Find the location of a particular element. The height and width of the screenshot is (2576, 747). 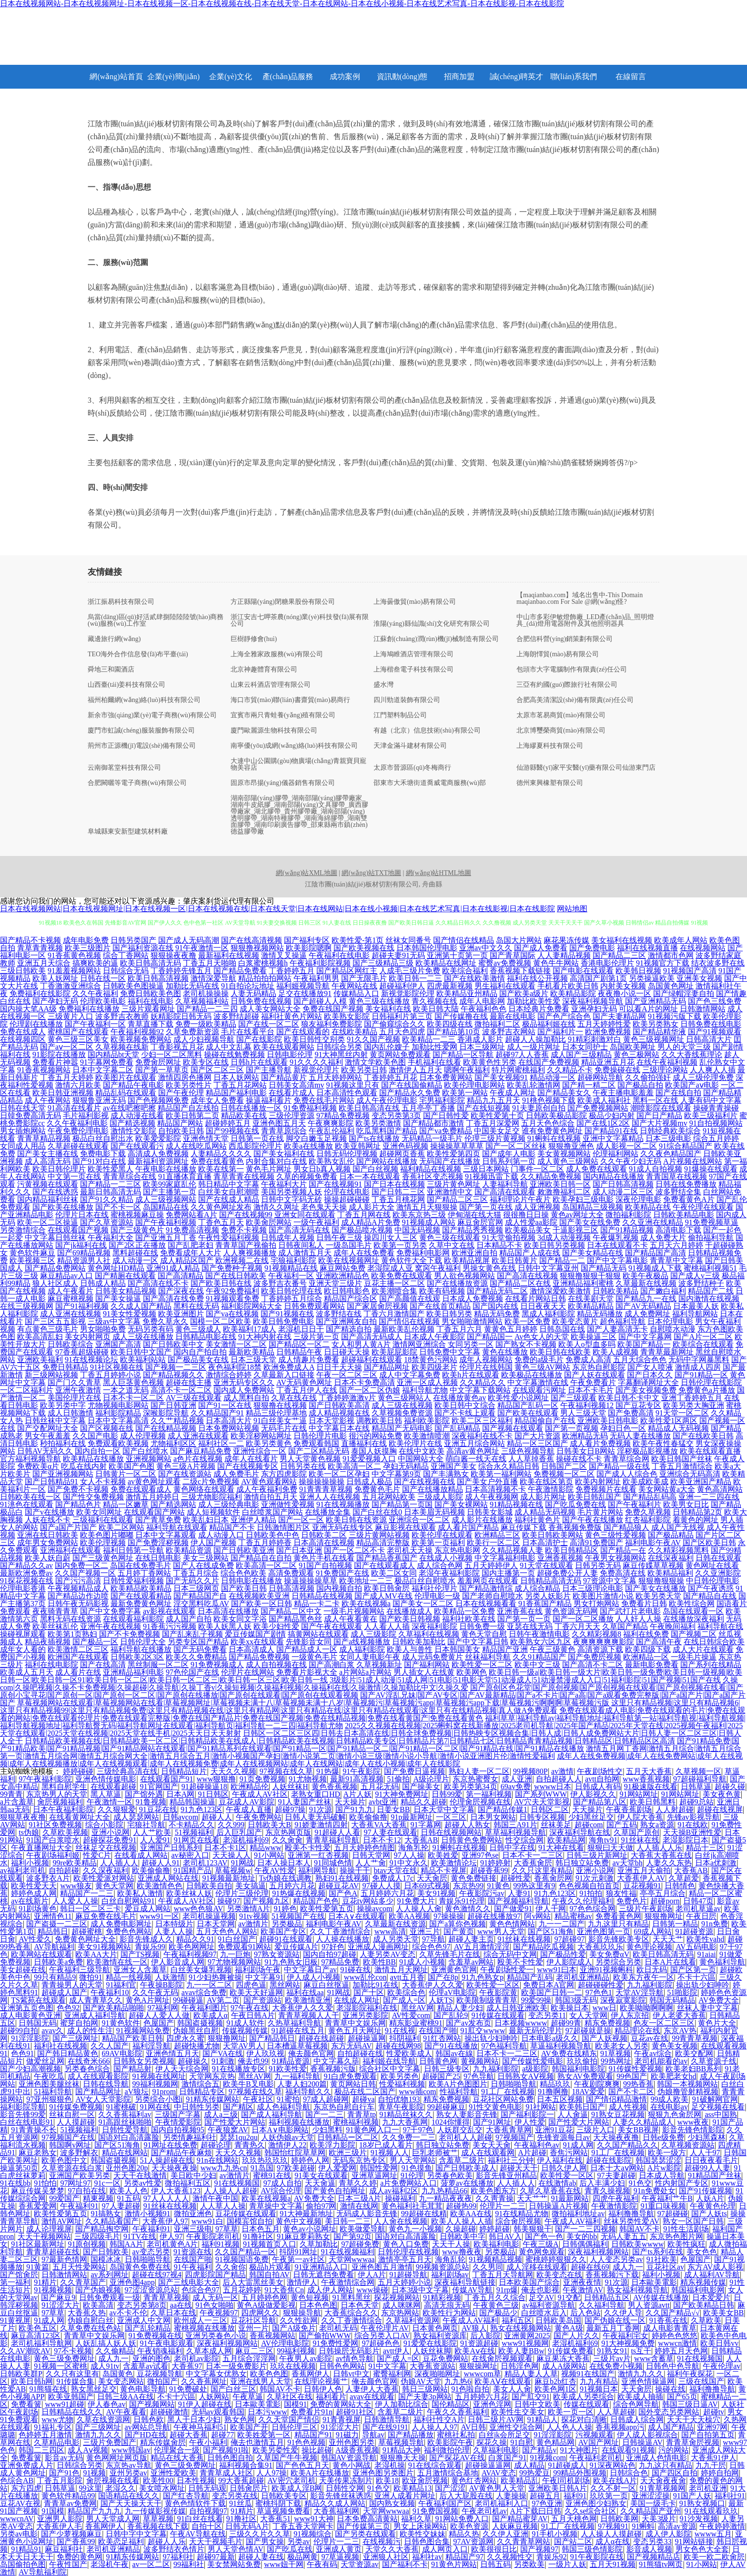

精品高清完整版 is located at coordinates (383, 1542).